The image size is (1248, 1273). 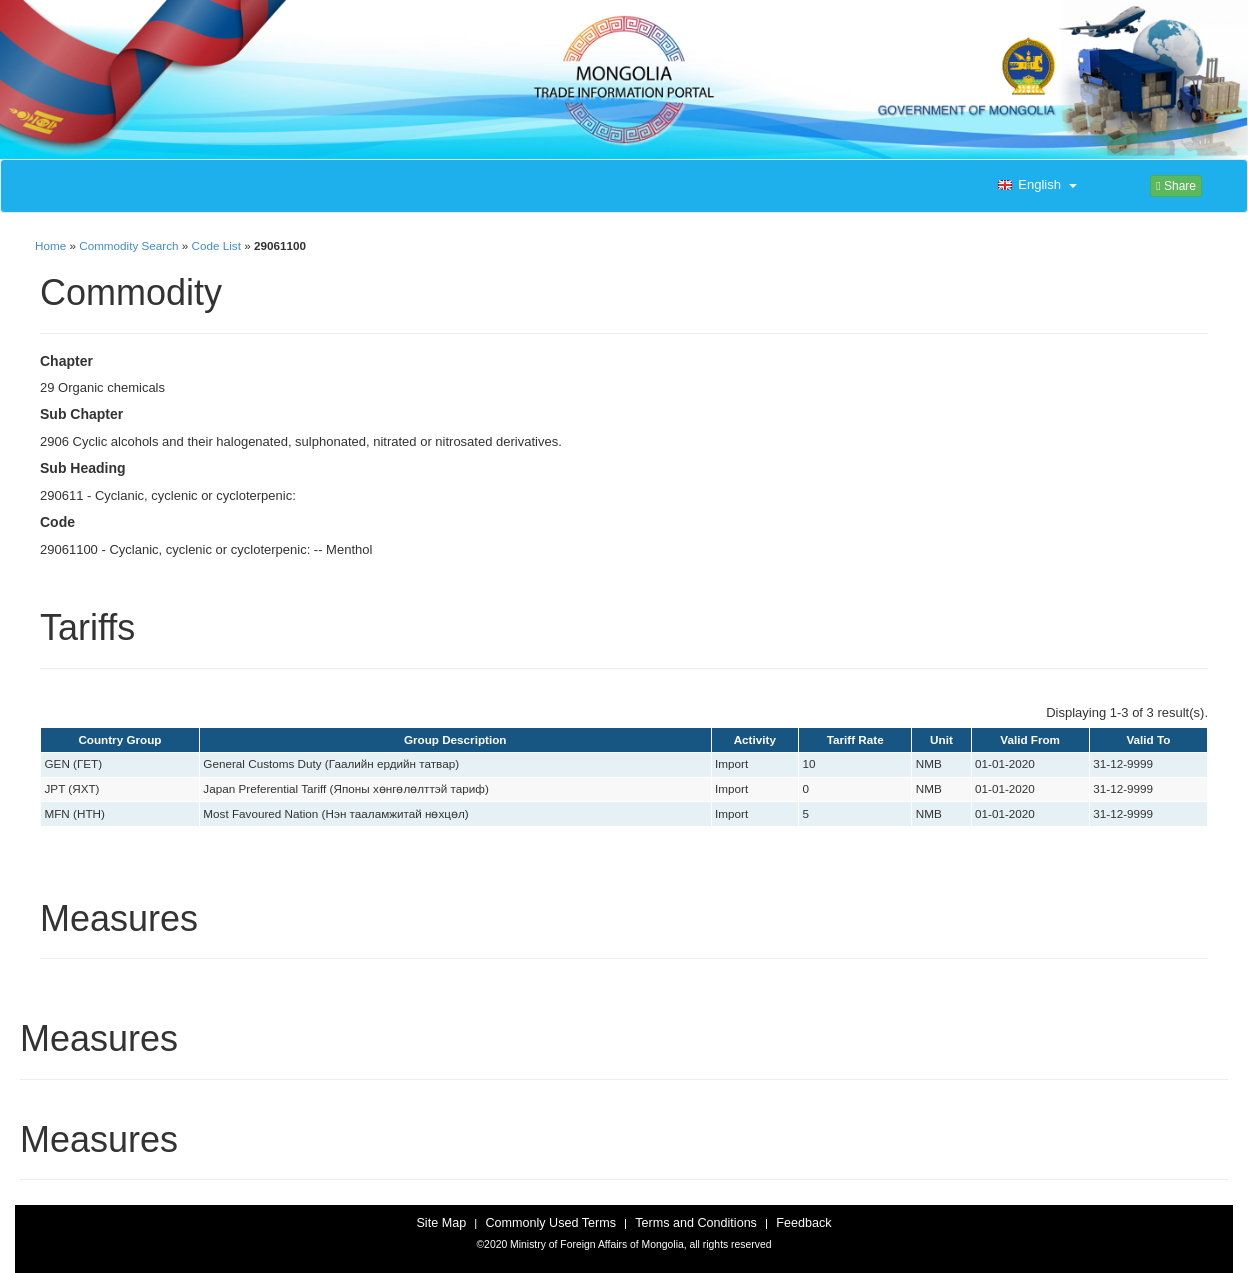 What do you see at coordinates (1176, 186) in the screenshot?
I see `Share` at bounding box center [1176, 186].